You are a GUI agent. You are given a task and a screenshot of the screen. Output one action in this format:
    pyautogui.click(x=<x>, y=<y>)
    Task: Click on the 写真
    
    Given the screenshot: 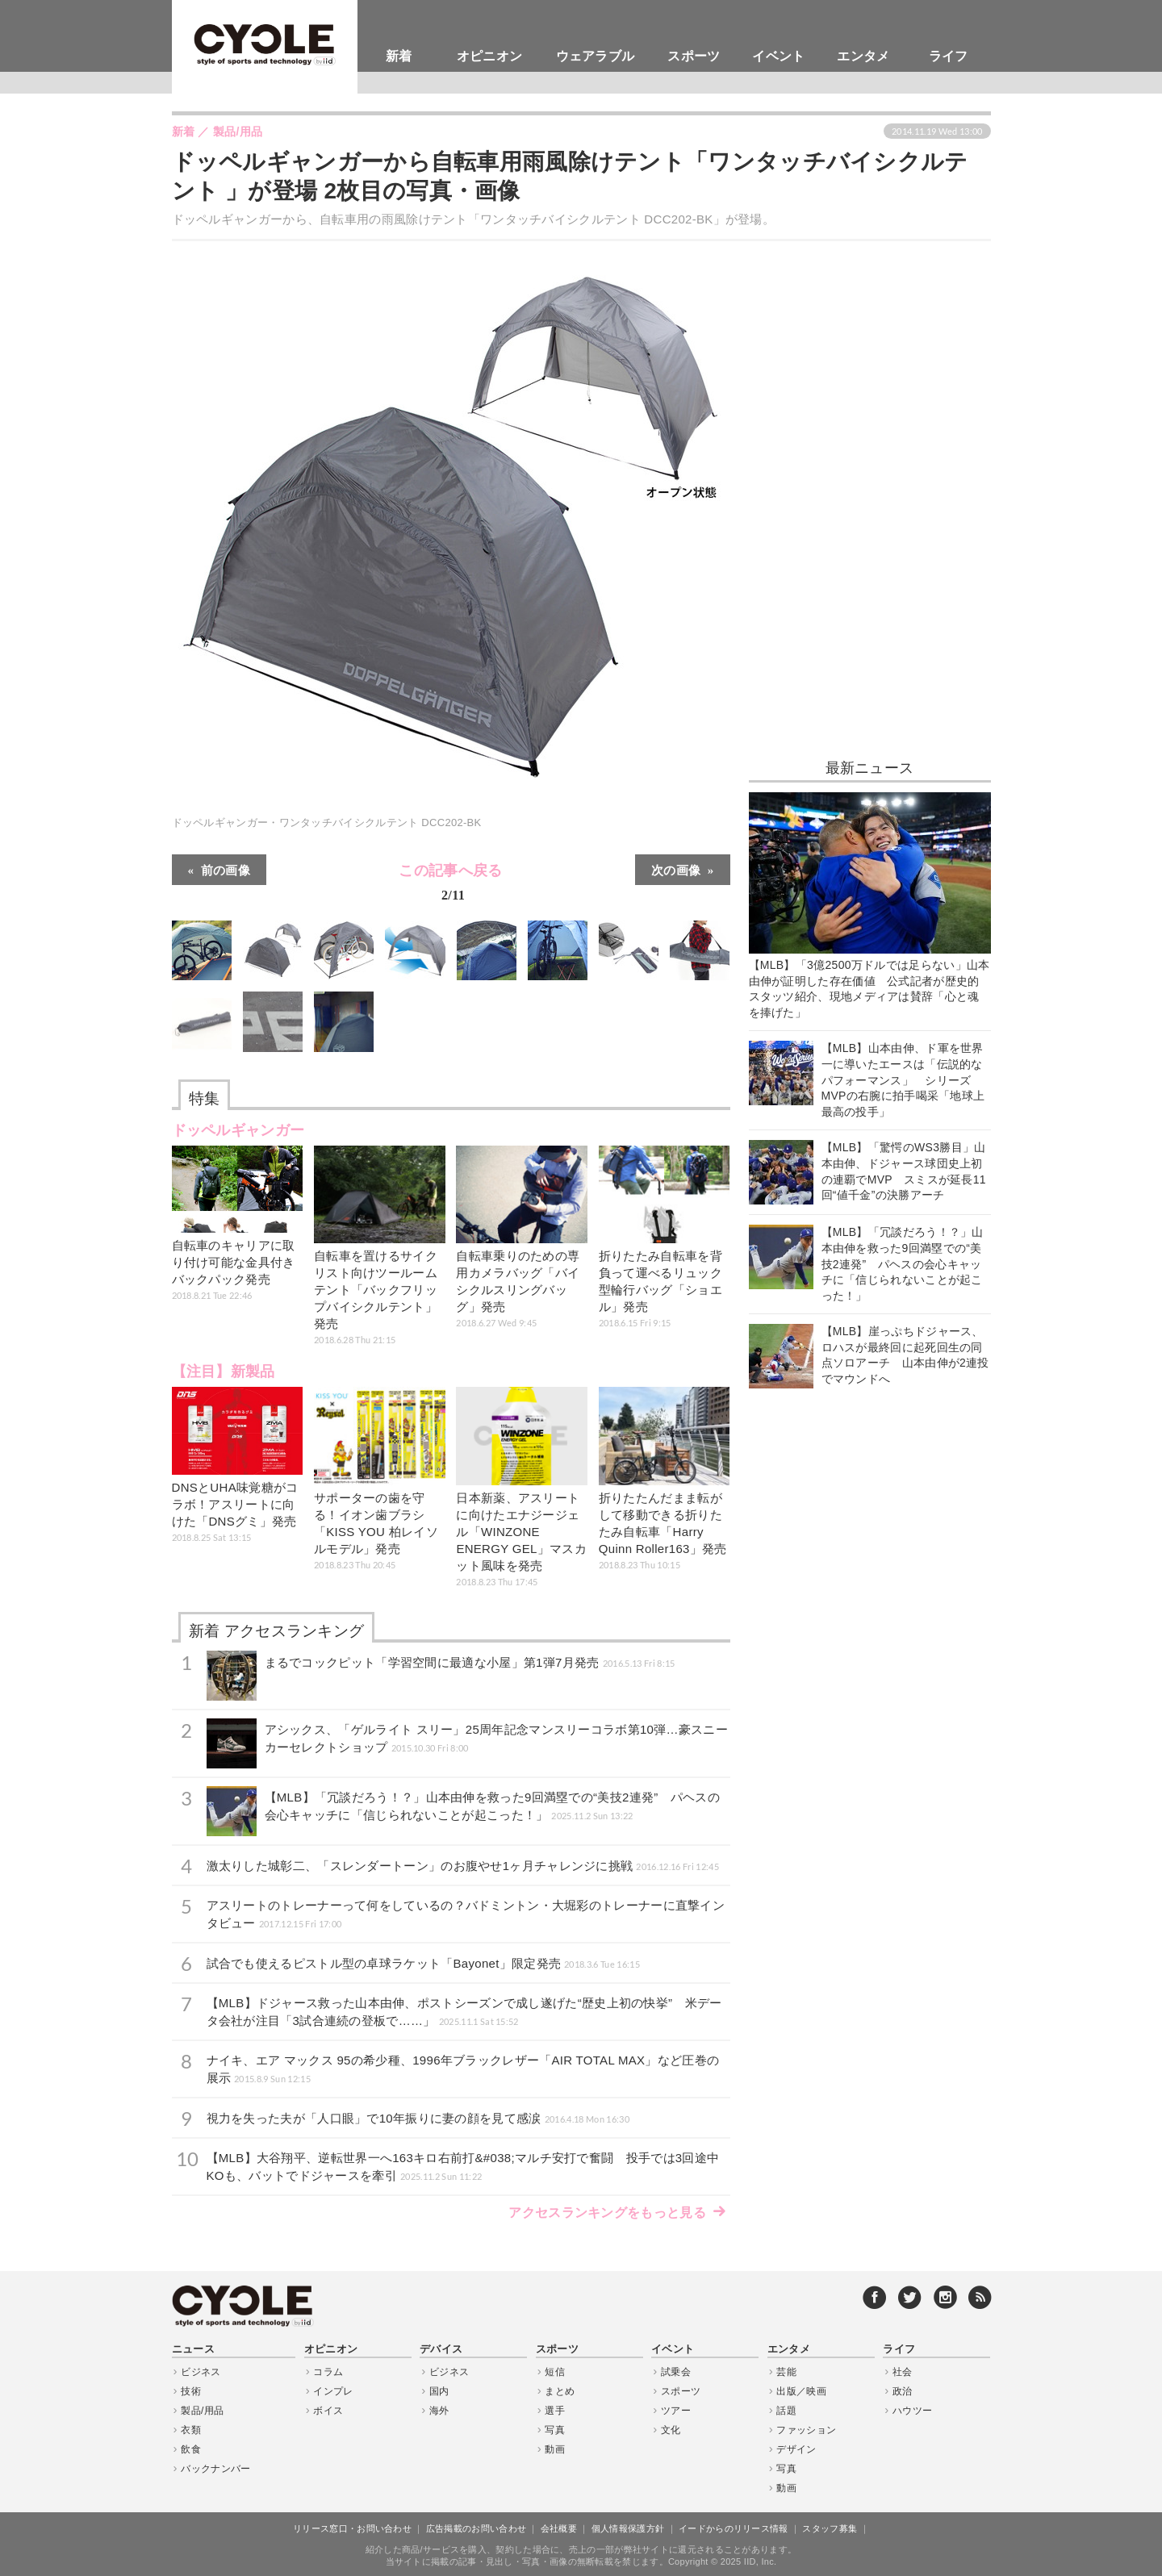 What is the action you would take?
    pyautogui.click(x=555, y=2430)
    